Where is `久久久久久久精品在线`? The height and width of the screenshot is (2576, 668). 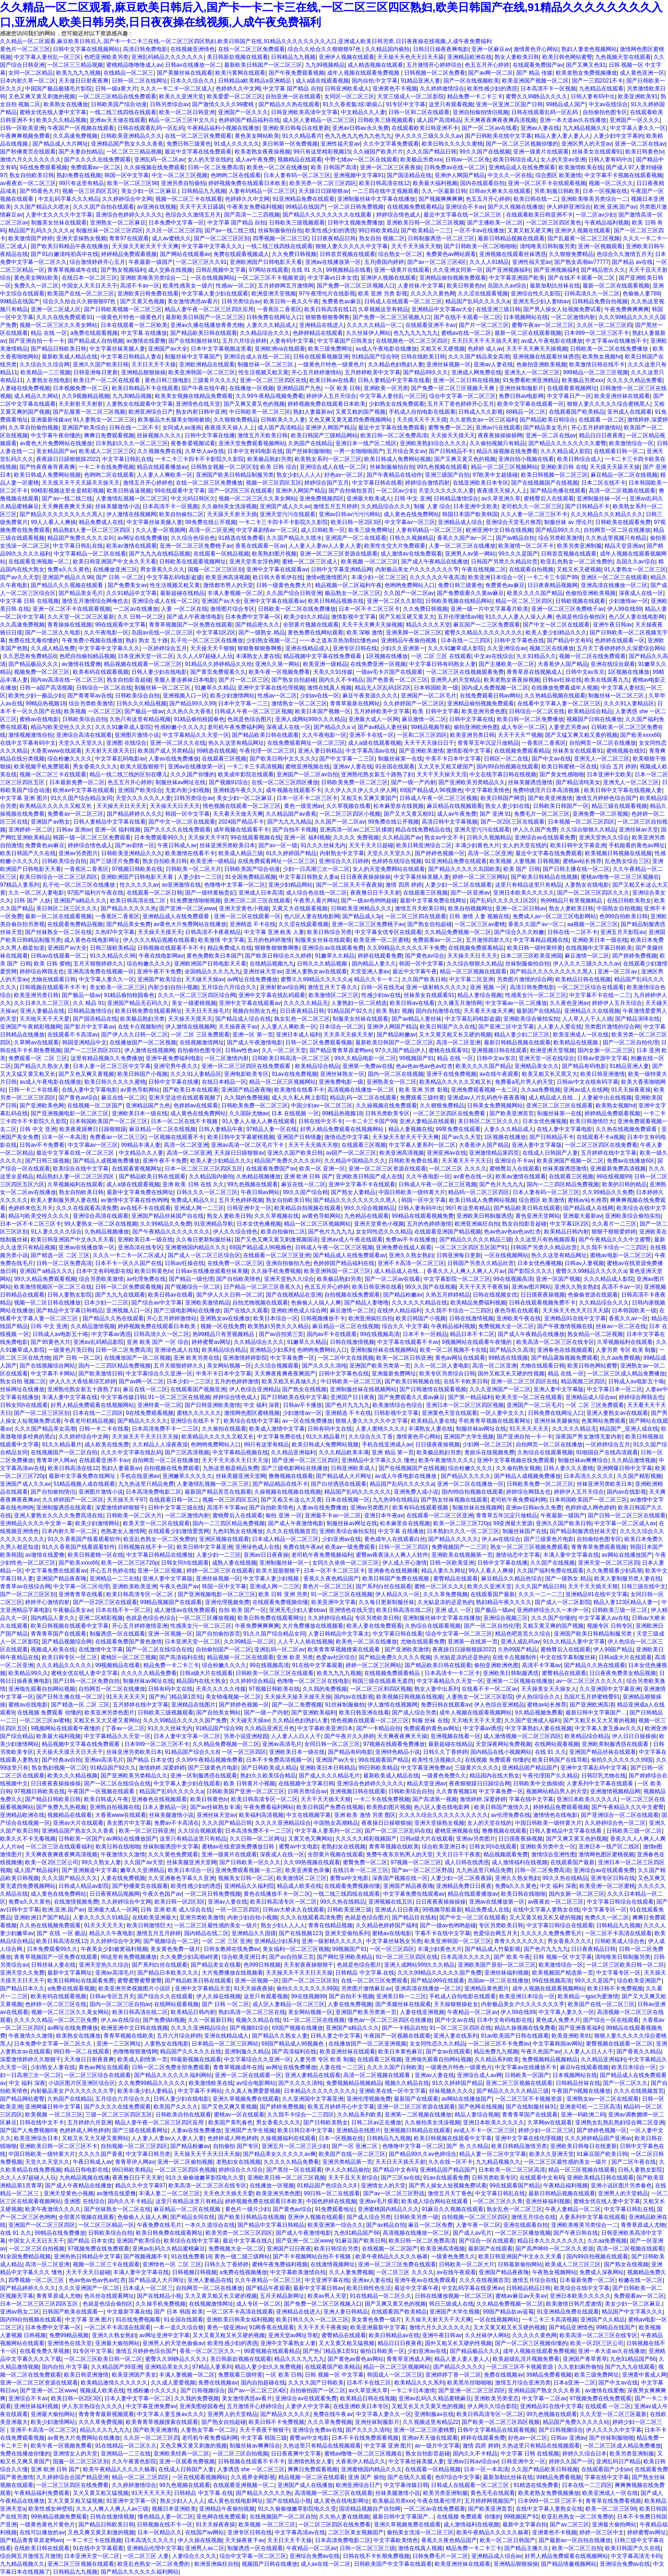 久久久久久久精品在线 is located at coordinates (419, 1302).